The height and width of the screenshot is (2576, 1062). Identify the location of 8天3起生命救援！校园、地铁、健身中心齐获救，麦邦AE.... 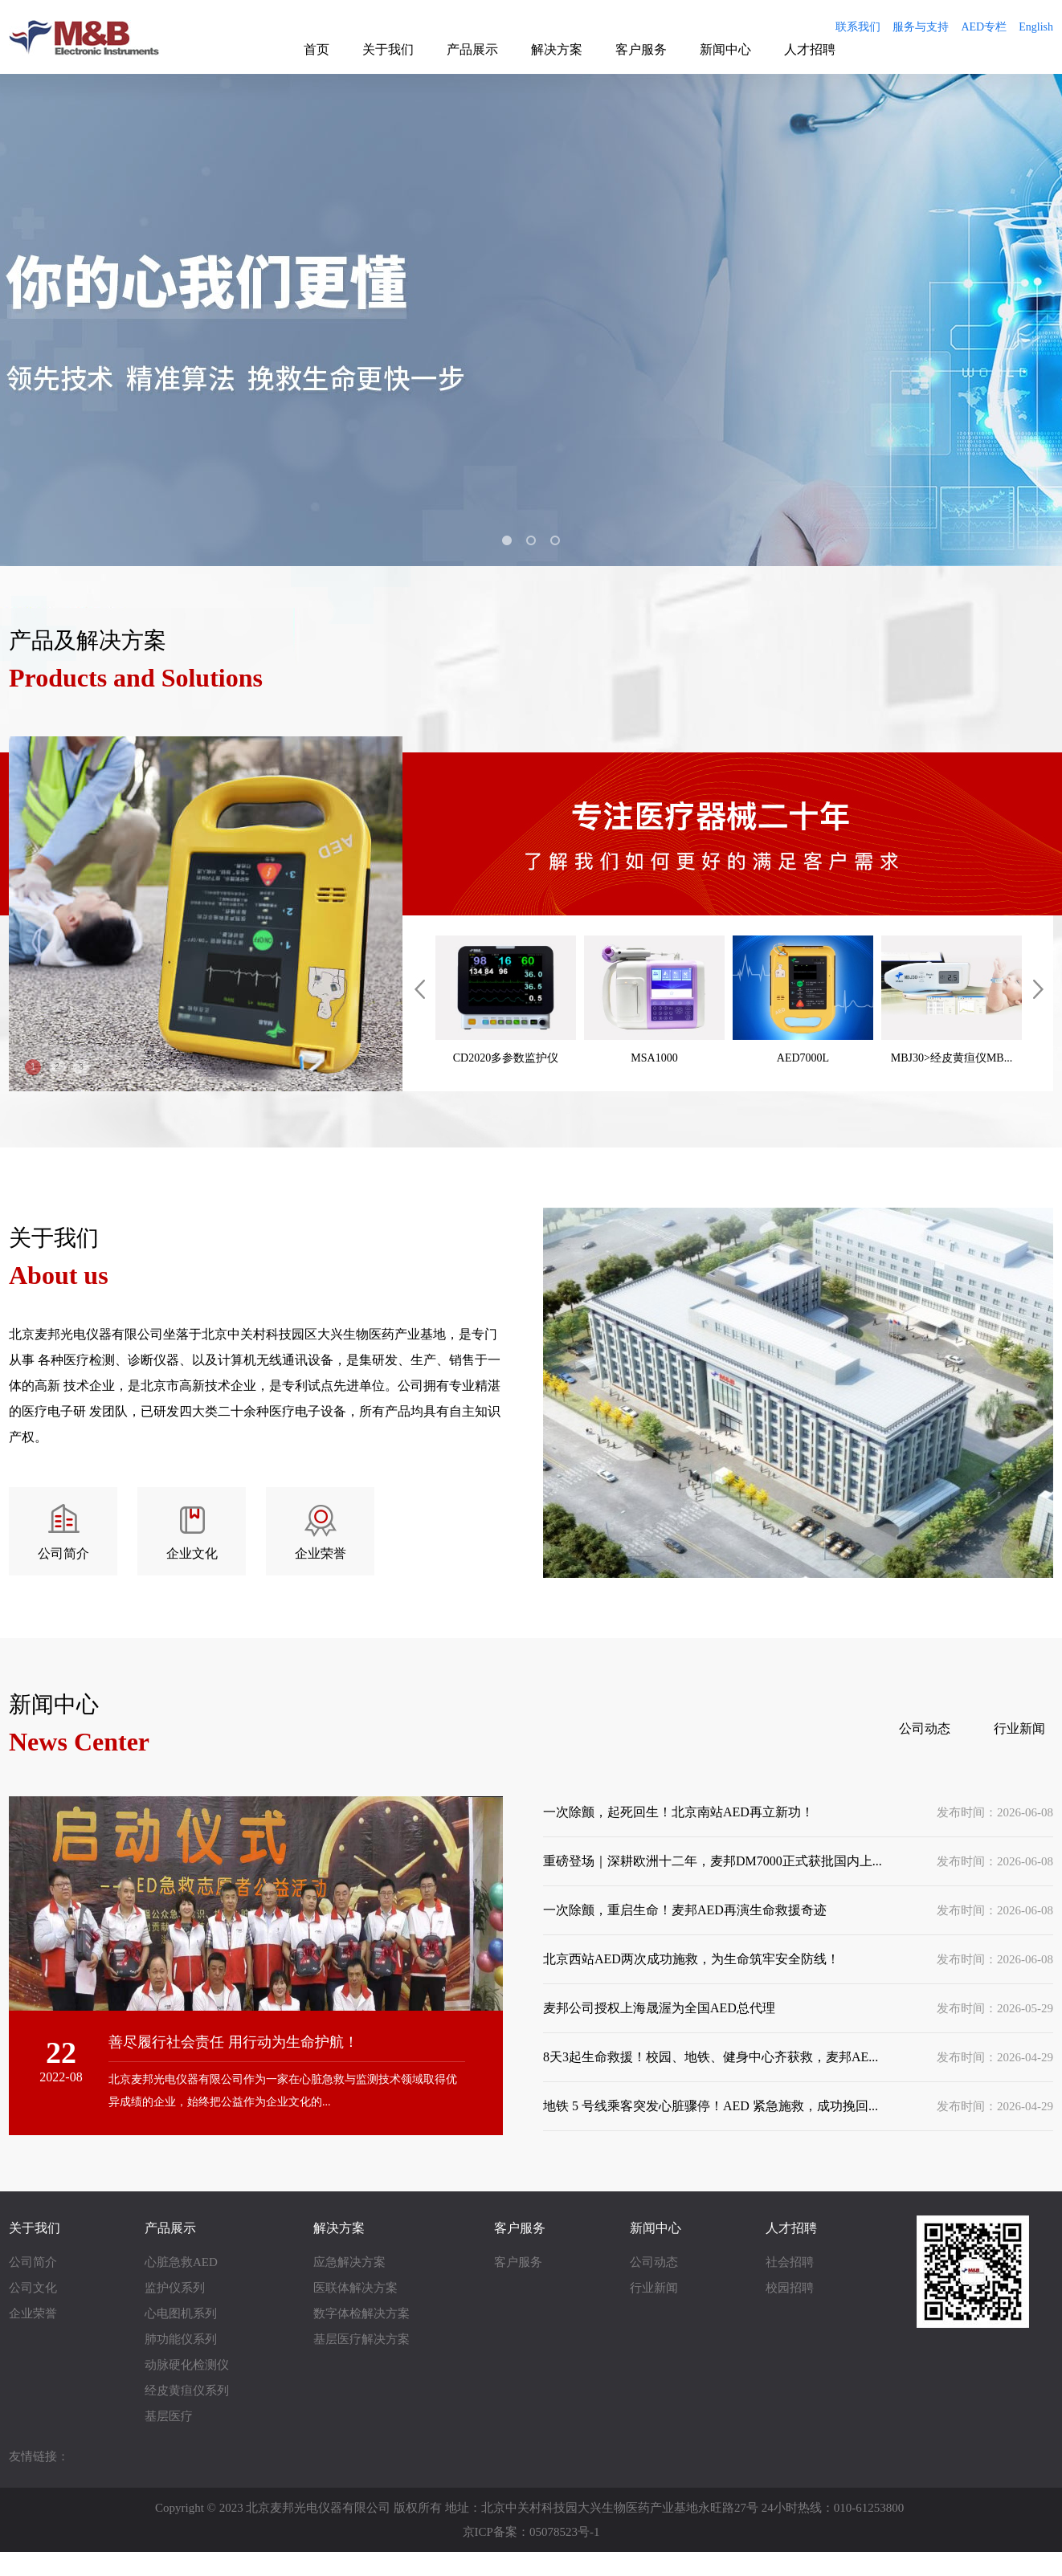
(710, 2057).